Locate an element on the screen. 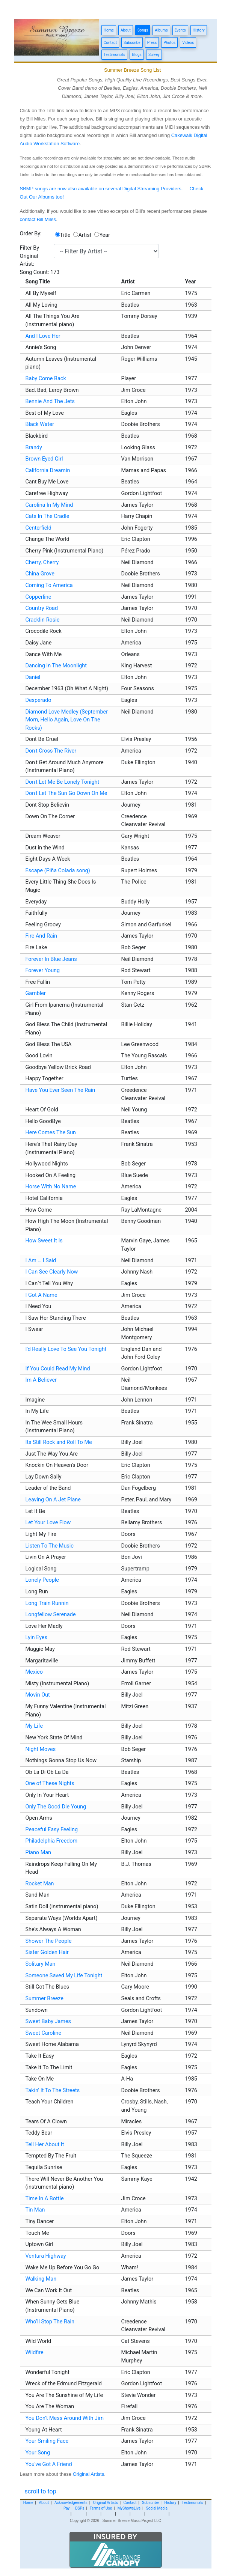 This screenshot has height=2576, width=231. Terms of Use is located at coordinates (101, 2508).